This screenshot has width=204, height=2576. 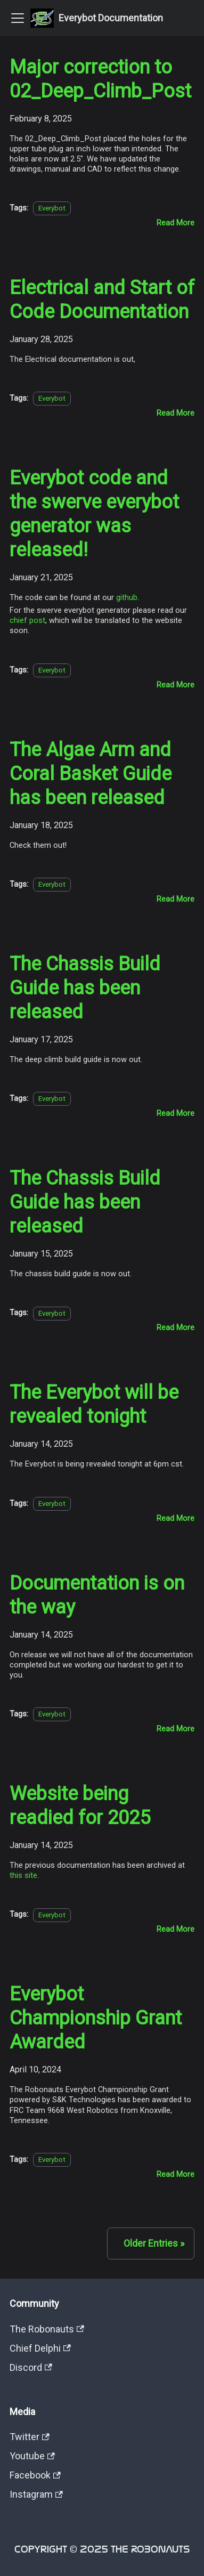 What do you see at coordinates (18, 18) in the screenshot?
I see `[Toggle navigation bar]` at bounding box center [18, 18].